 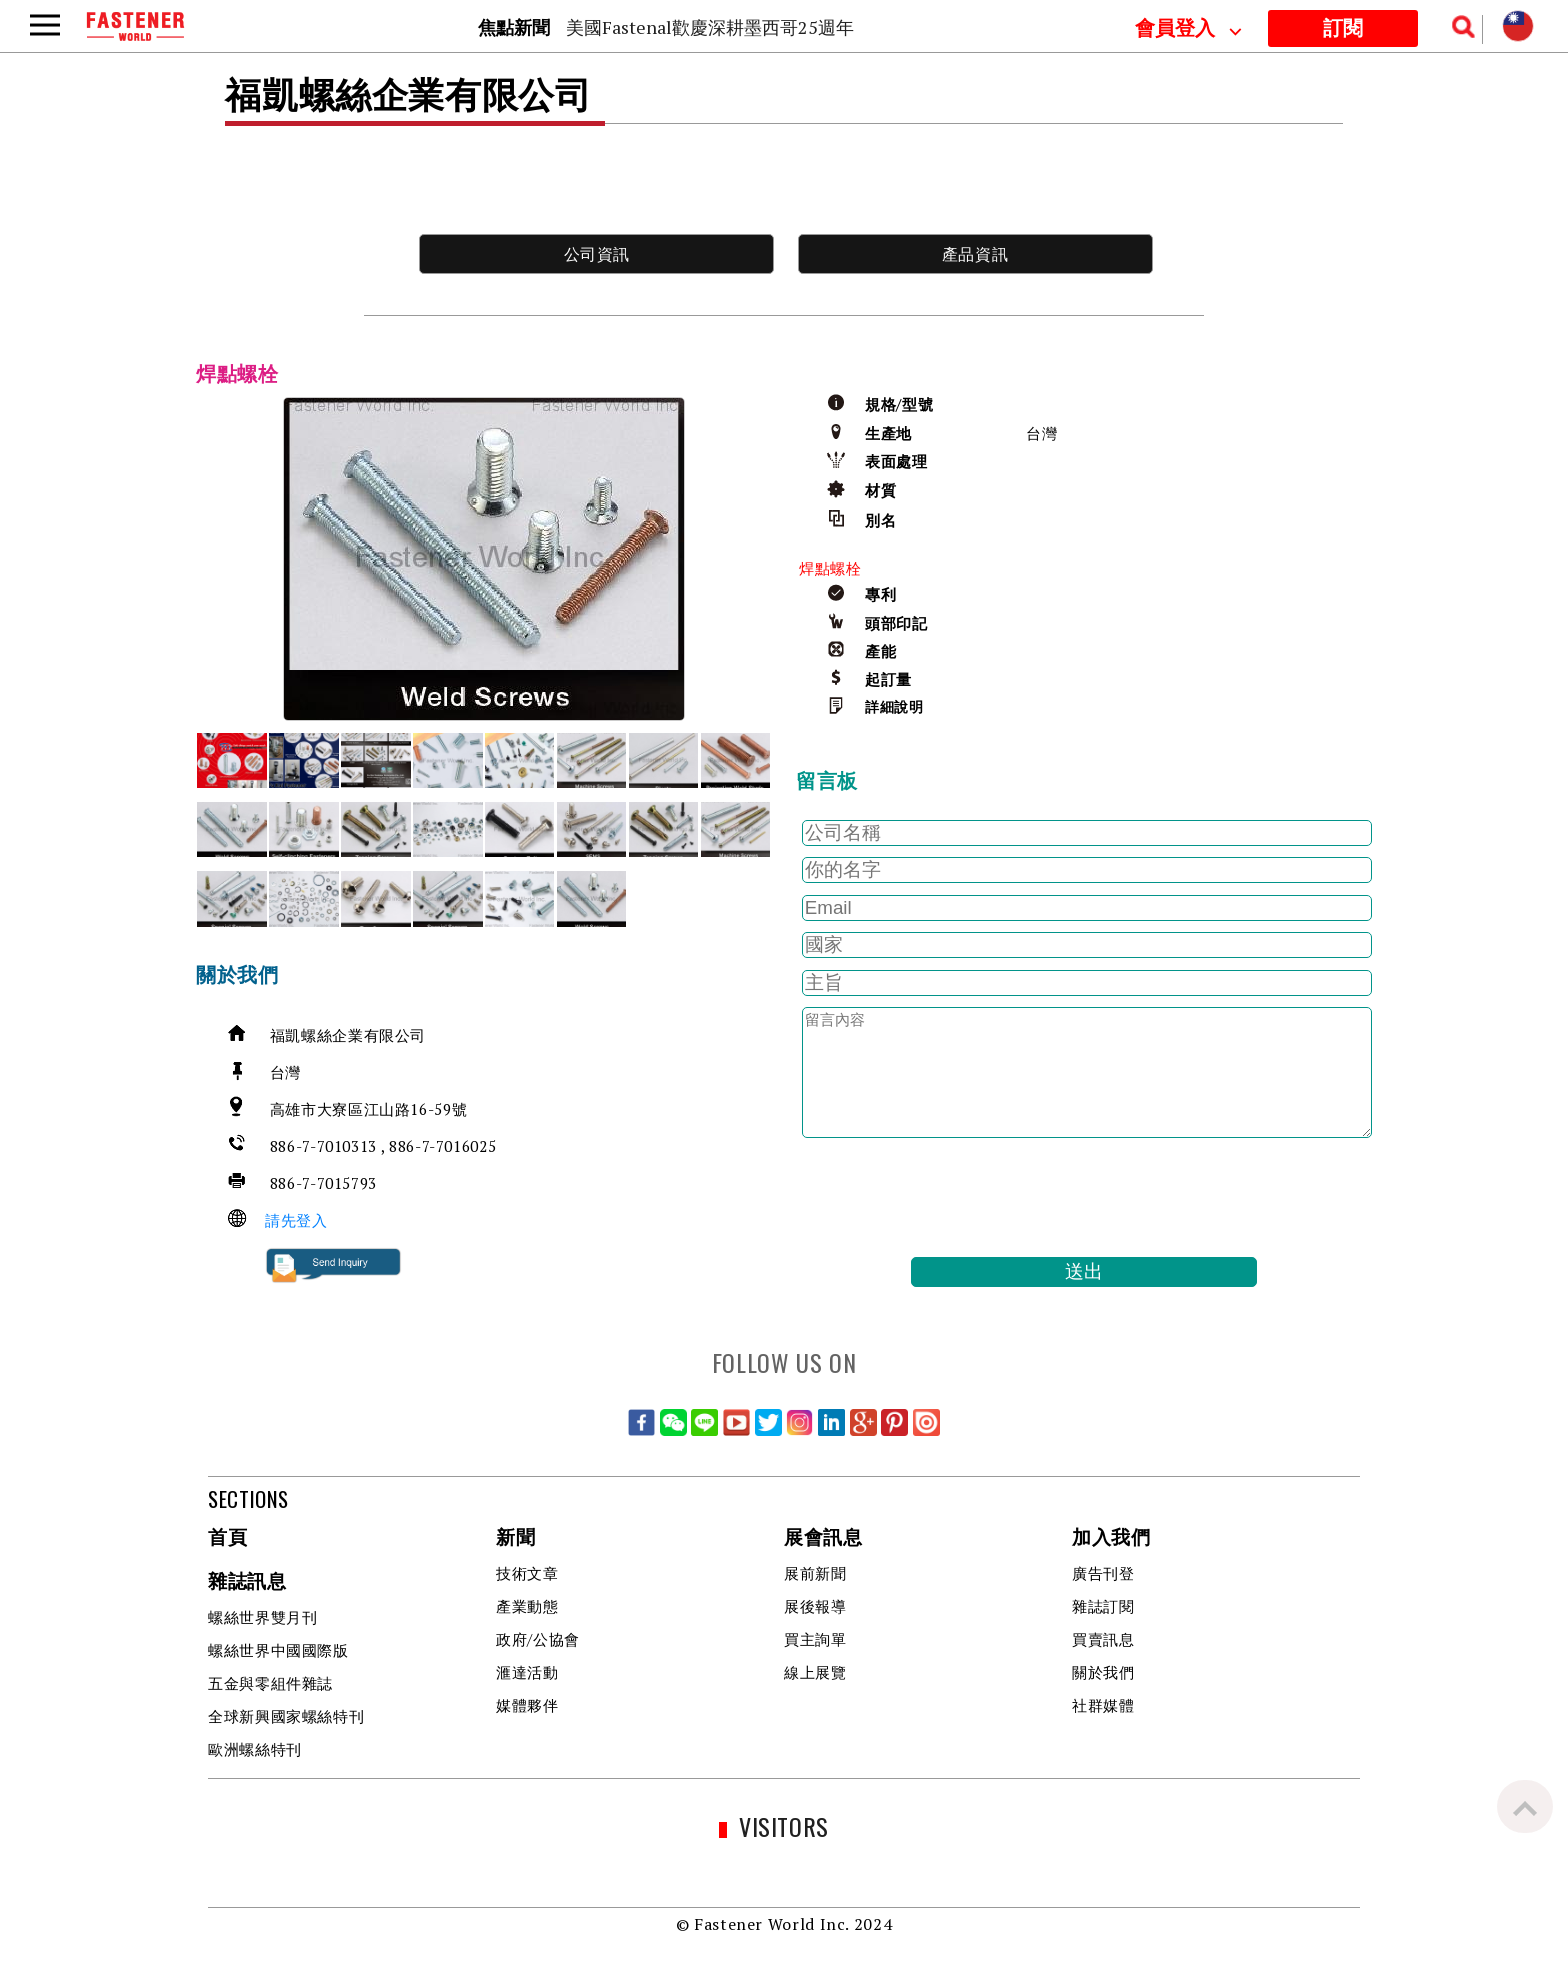 I want to click on 五金與零組件雜誌, so click(x=270, y=1683).